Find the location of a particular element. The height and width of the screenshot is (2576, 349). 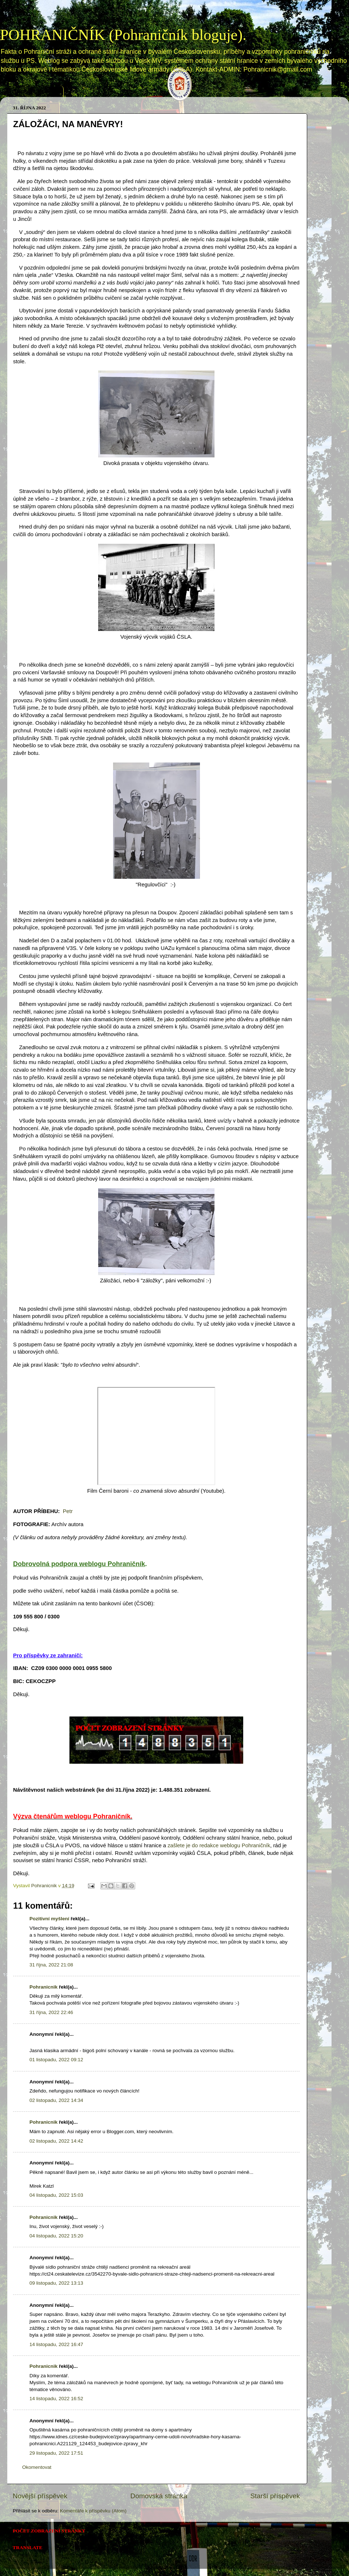

29 listopadu, 2022 17:51 is located at coordinates (56, 2453).